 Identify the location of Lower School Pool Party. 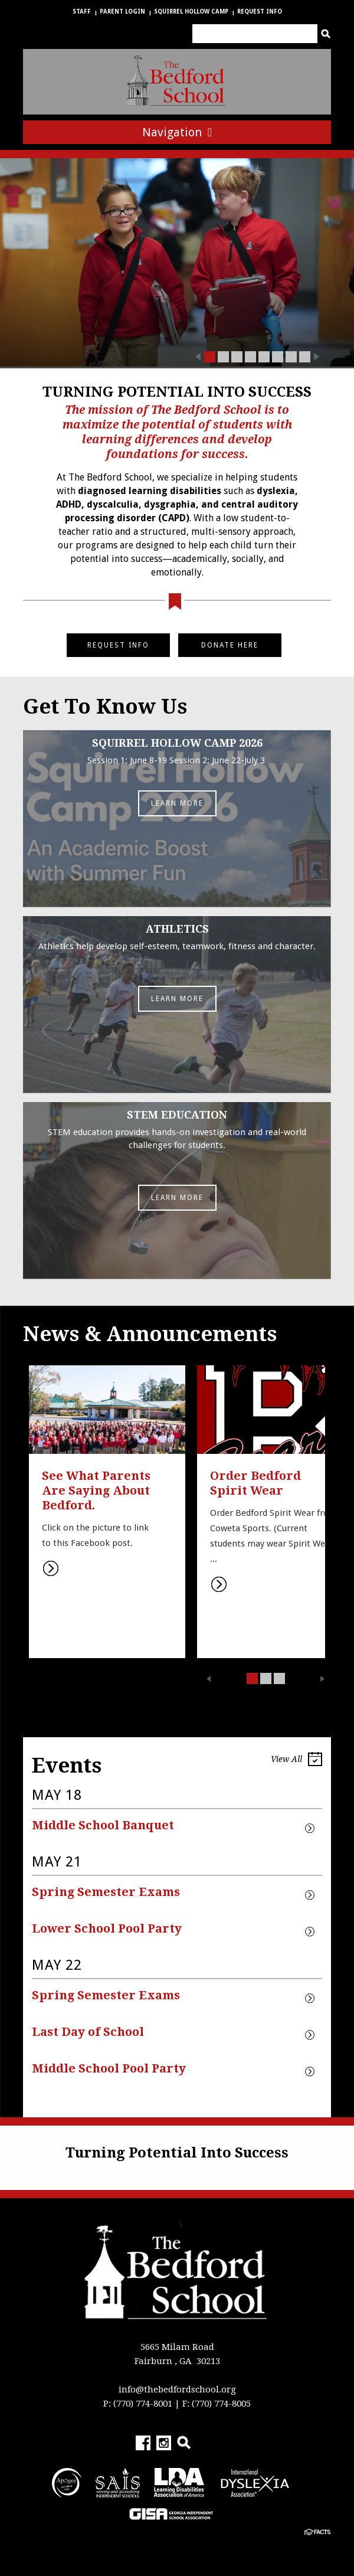
(107, 1928).